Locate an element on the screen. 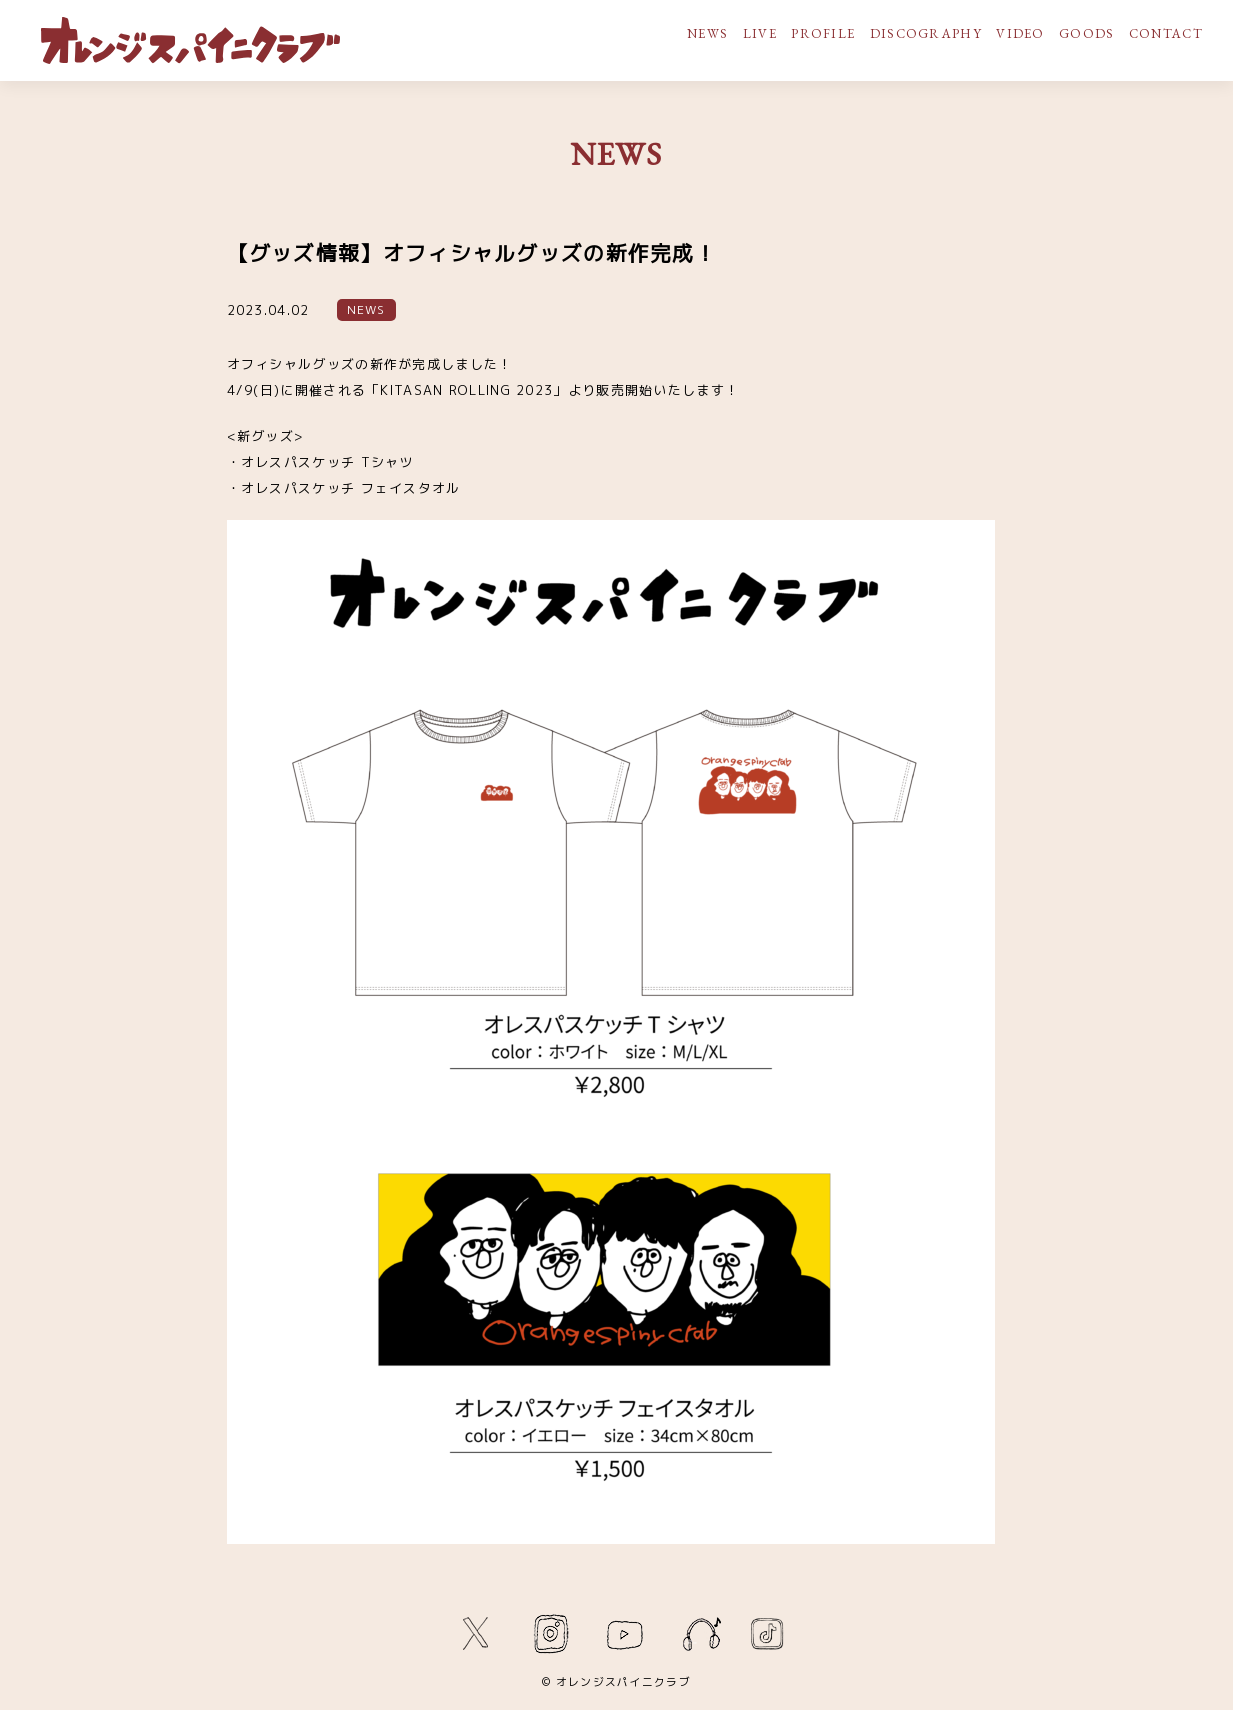  DISCOGRAPHY is located at coordinates (926, 33).